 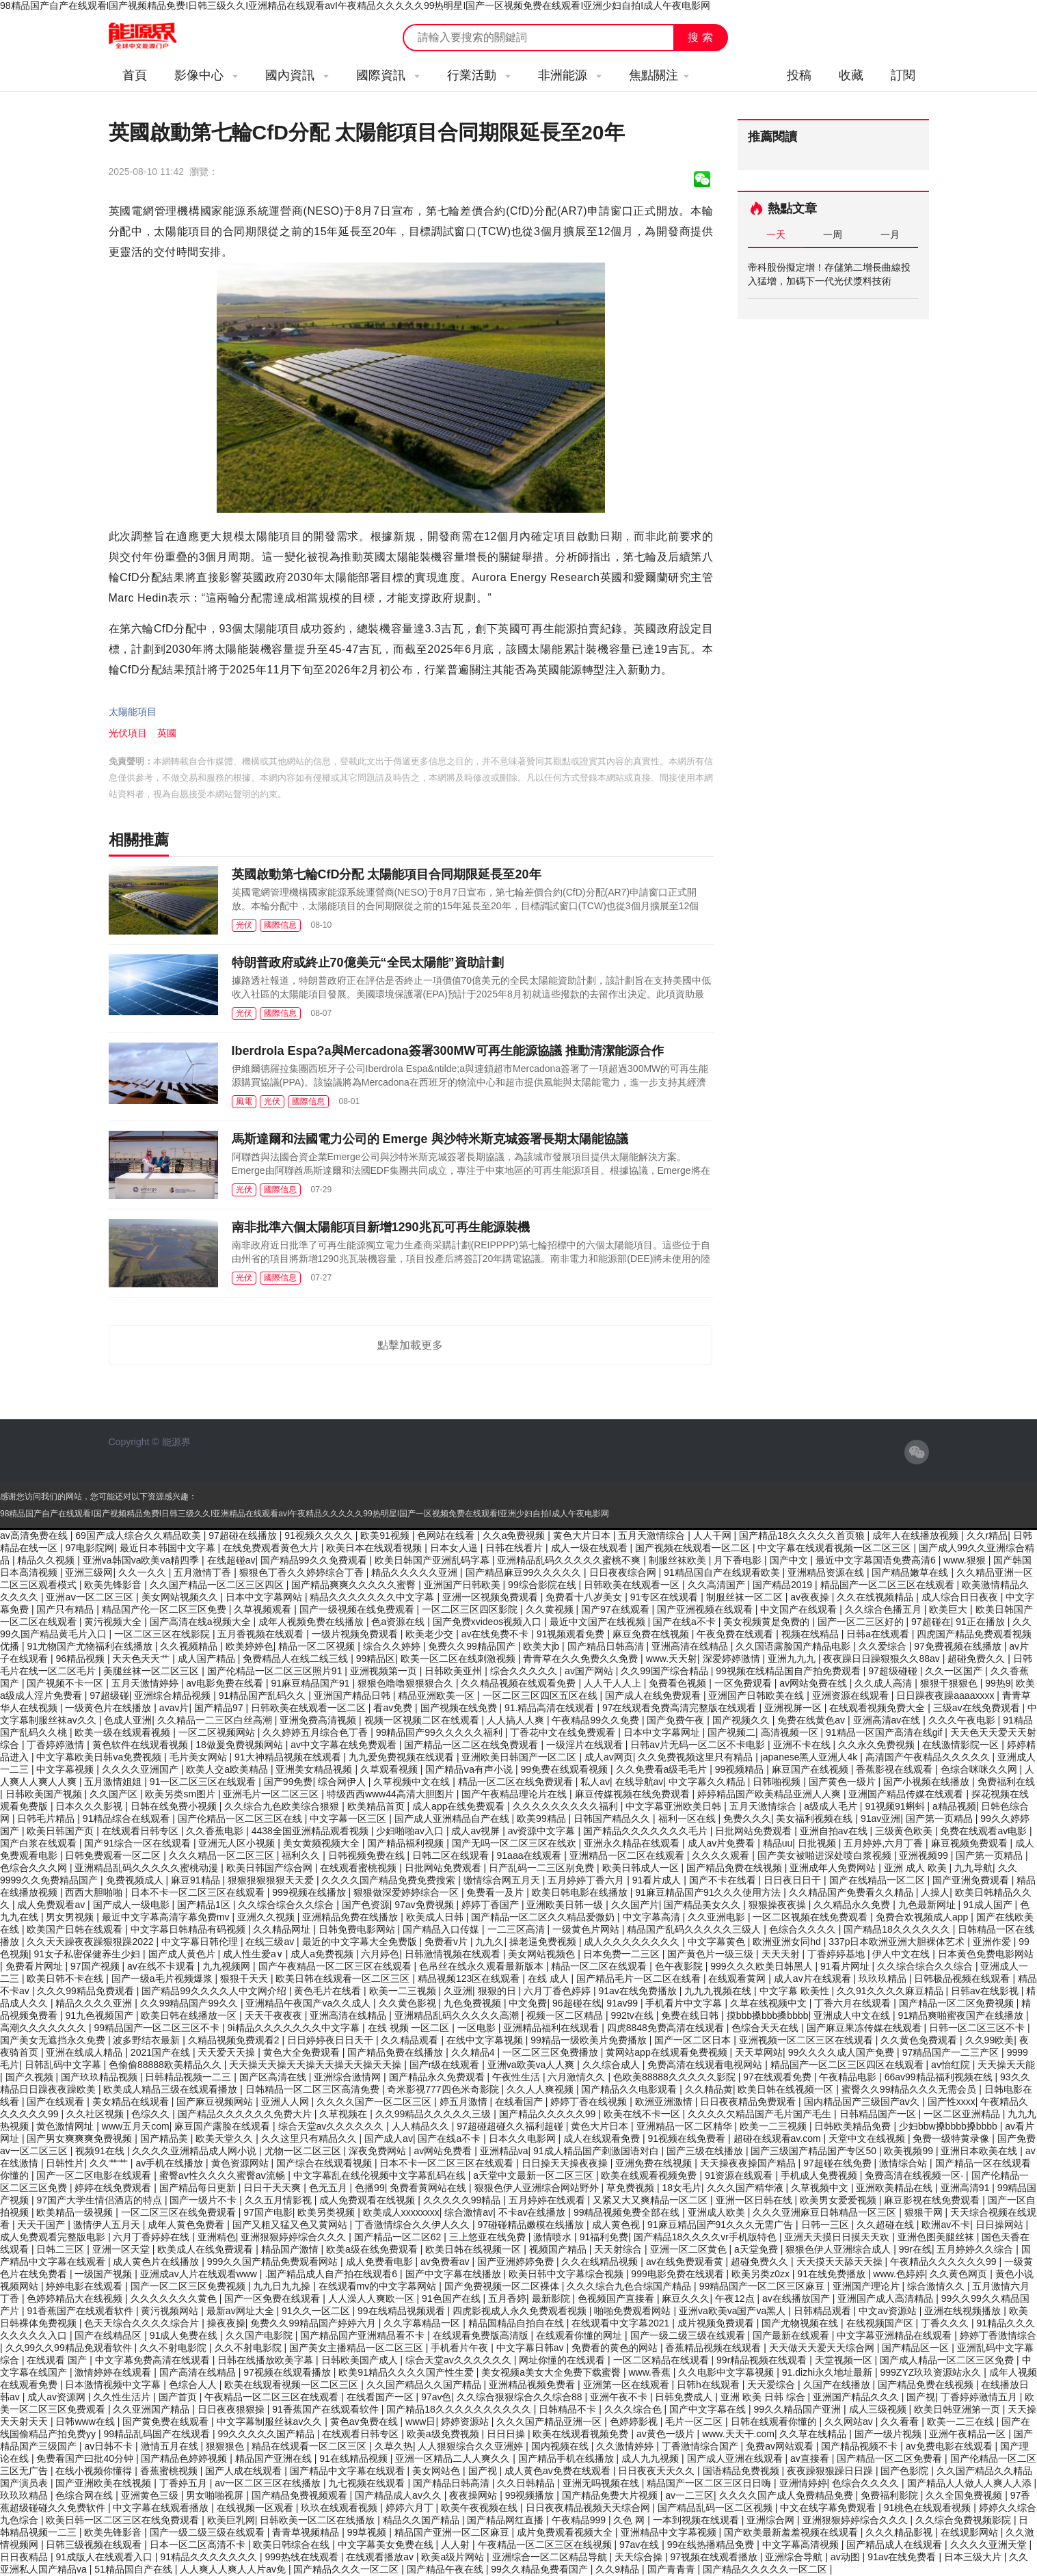 I want to click on 黄网站app在线观看免费视频, so click(x=667, y=2052).